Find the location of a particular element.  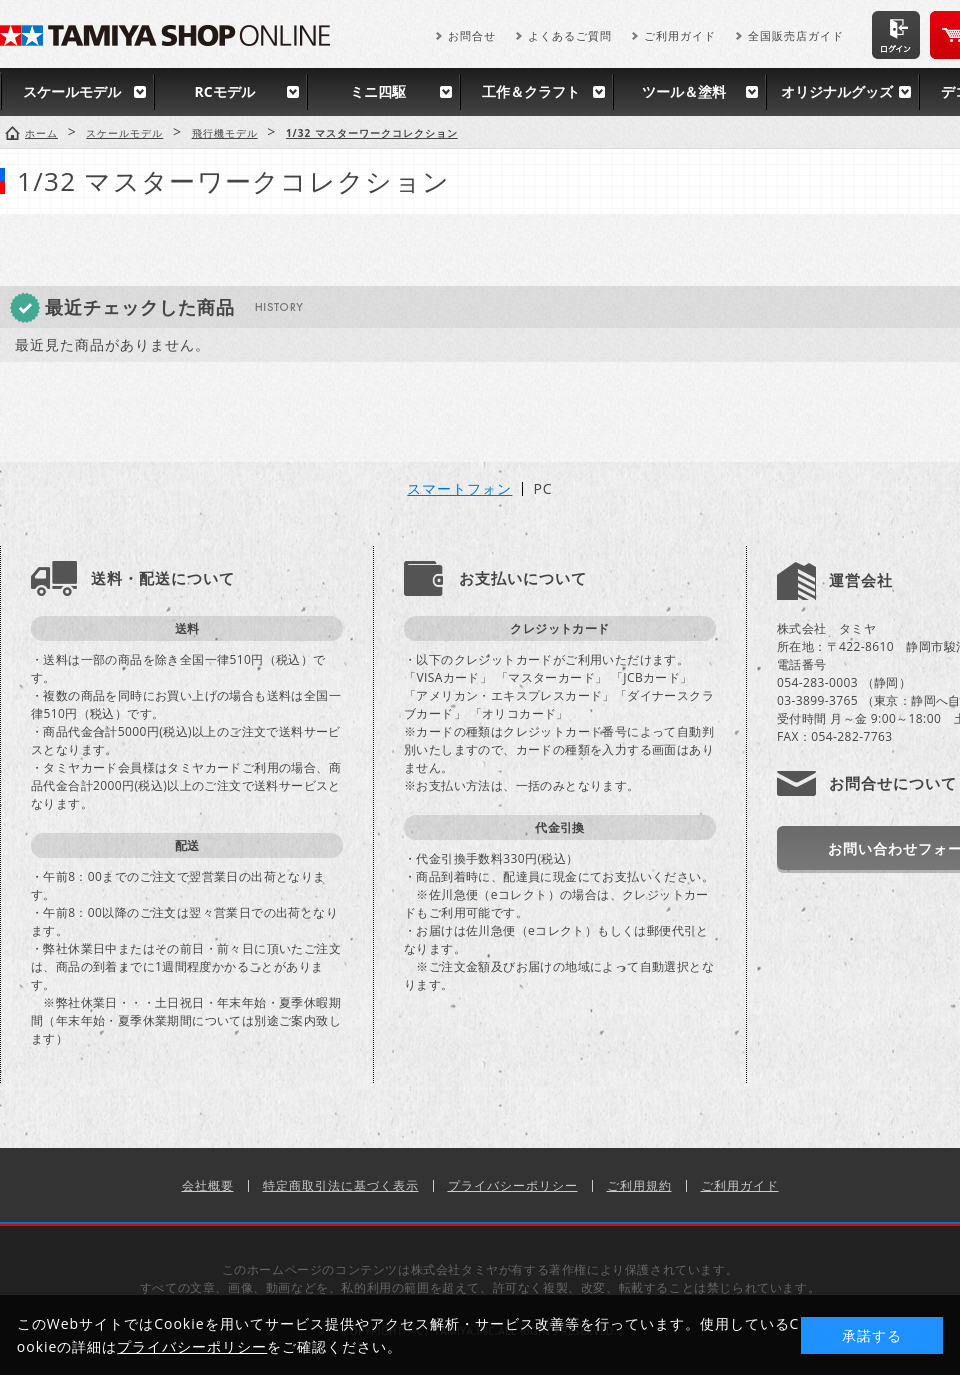

ご利用ガイド is located at coordinates (680, 35).